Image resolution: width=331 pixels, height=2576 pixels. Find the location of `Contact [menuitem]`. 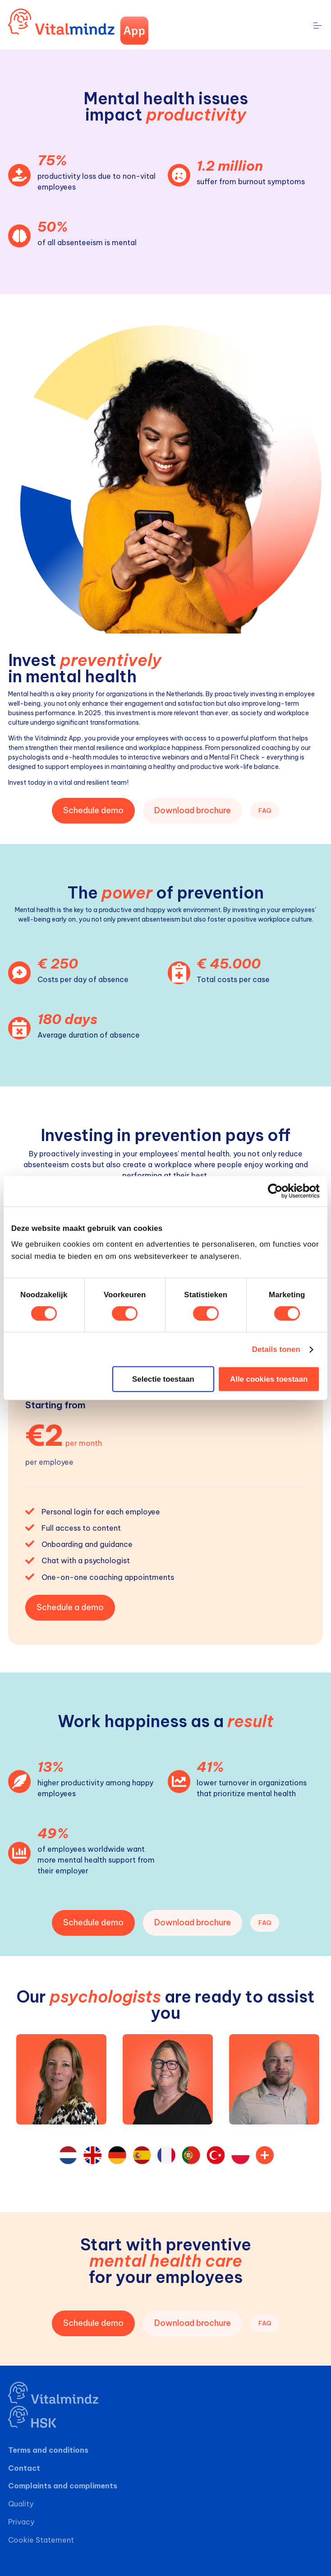

Contact [menuitem] is located at coordinates (24, 2468).